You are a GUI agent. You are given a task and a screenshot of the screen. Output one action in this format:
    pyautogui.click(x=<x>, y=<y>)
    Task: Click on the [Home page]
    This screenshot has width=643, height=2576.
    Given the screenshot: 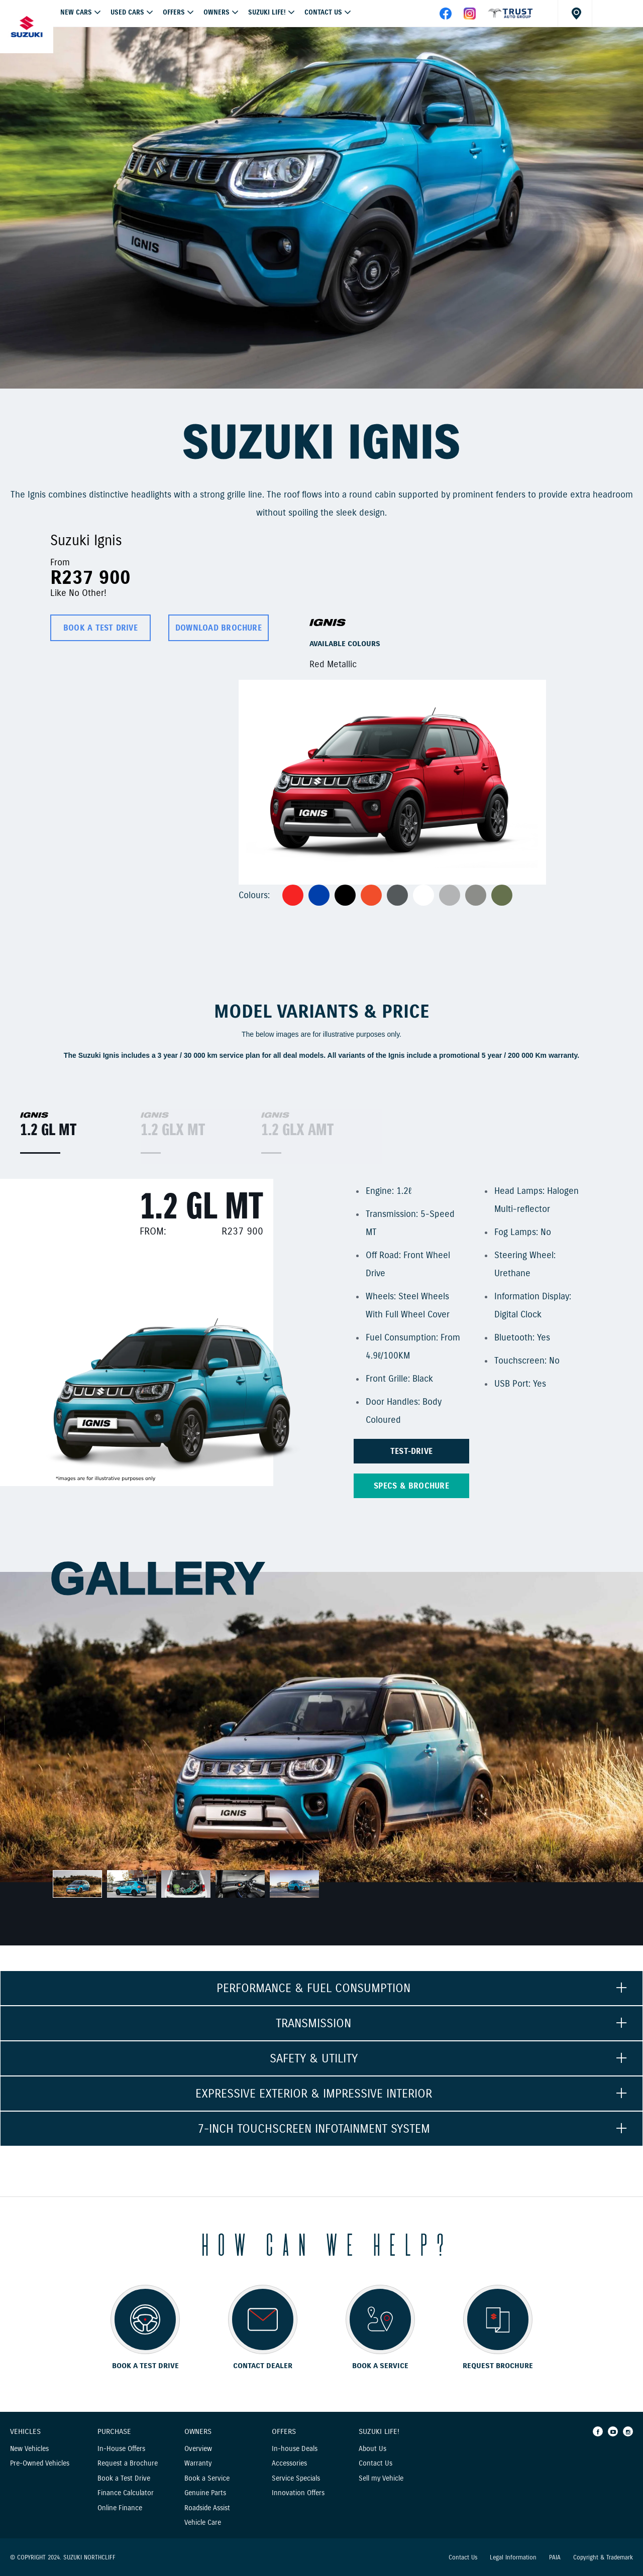 What is the action you would take?
    pyautogui.click(x=26, y=26)
    